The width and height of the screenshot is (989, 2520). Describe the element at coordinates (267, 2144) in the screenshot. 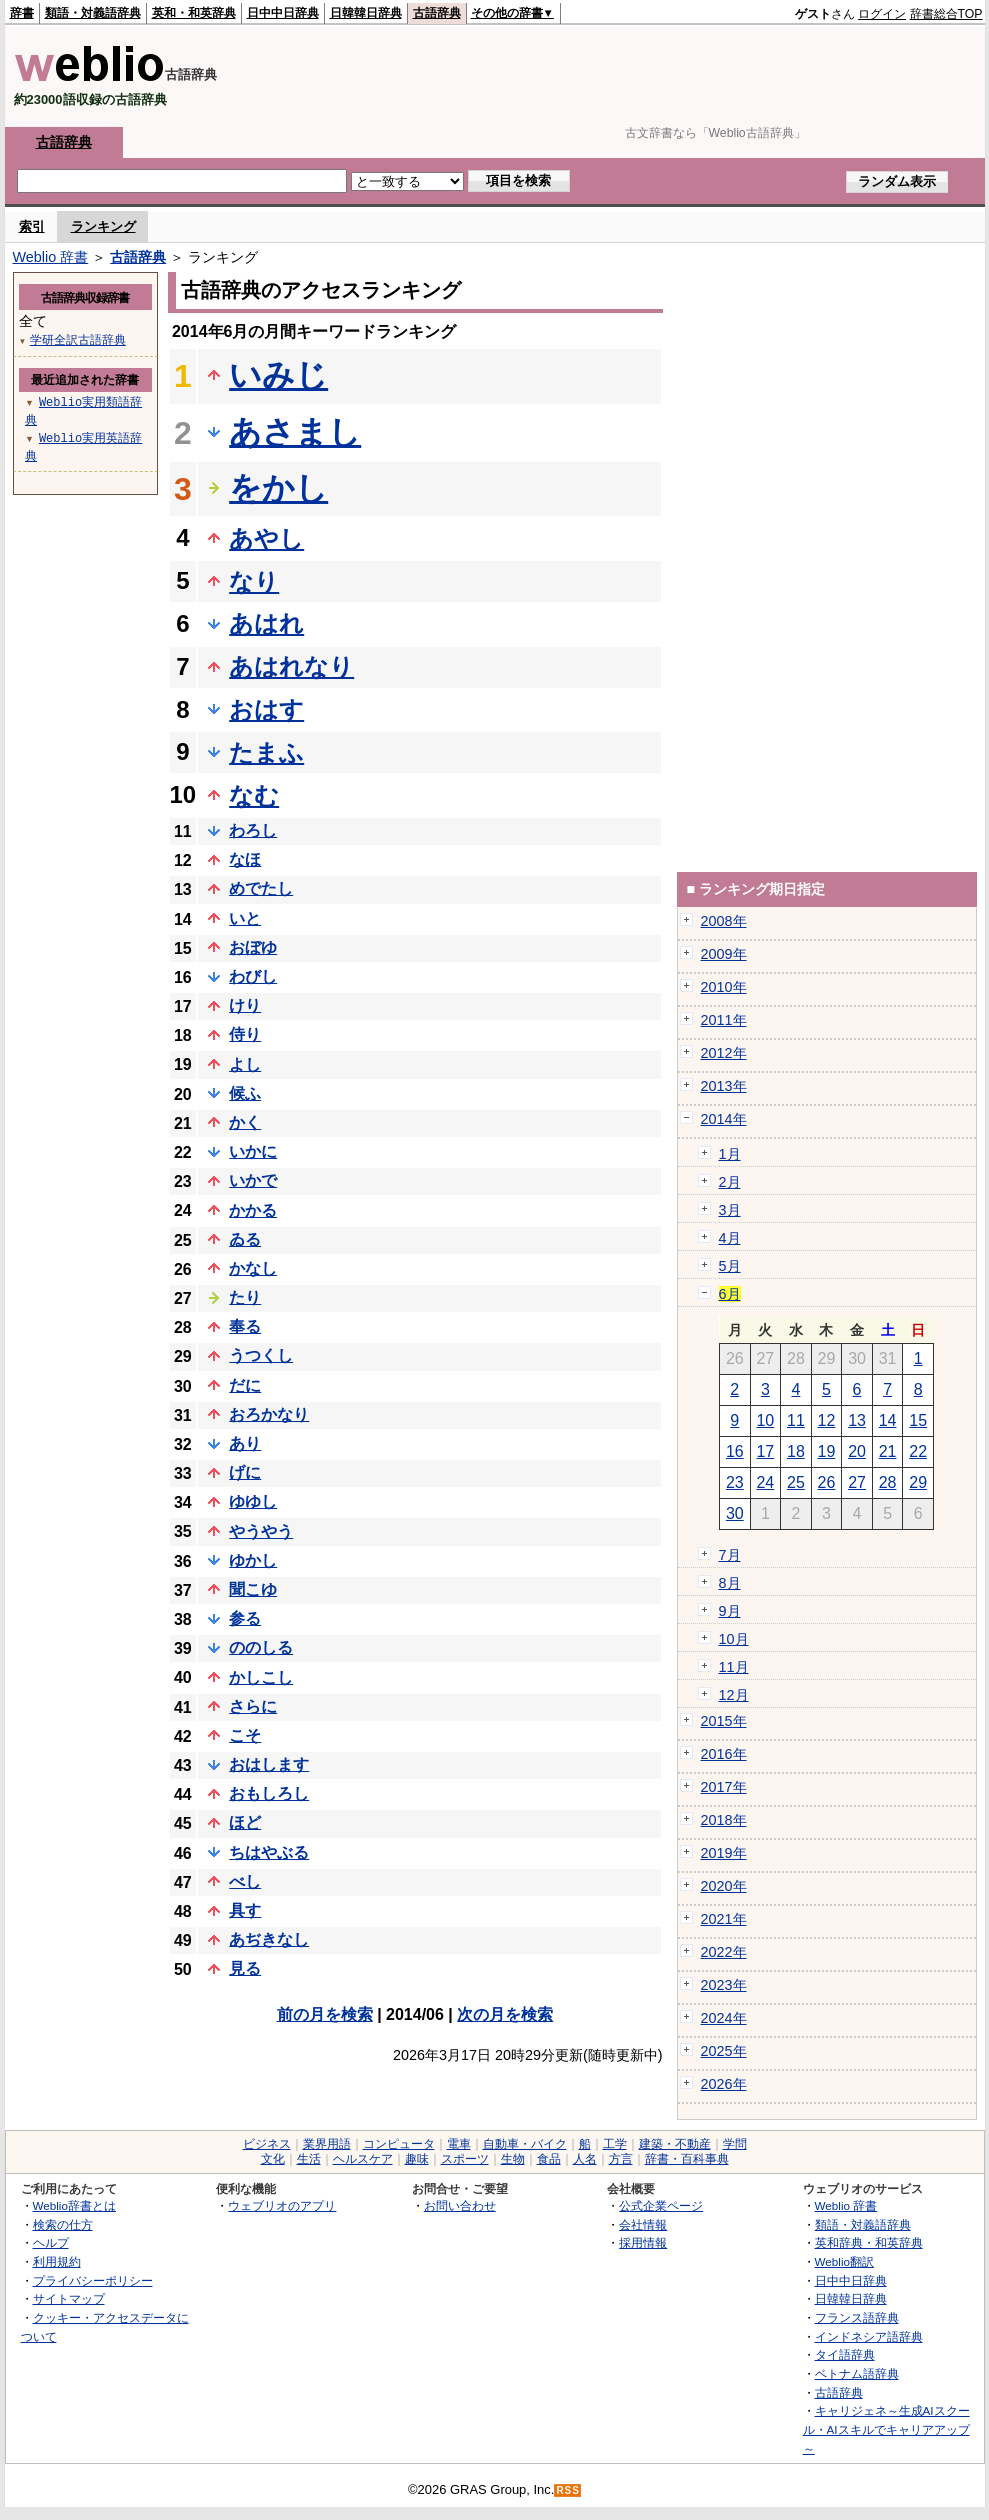

I see `ビジネス` at that location.